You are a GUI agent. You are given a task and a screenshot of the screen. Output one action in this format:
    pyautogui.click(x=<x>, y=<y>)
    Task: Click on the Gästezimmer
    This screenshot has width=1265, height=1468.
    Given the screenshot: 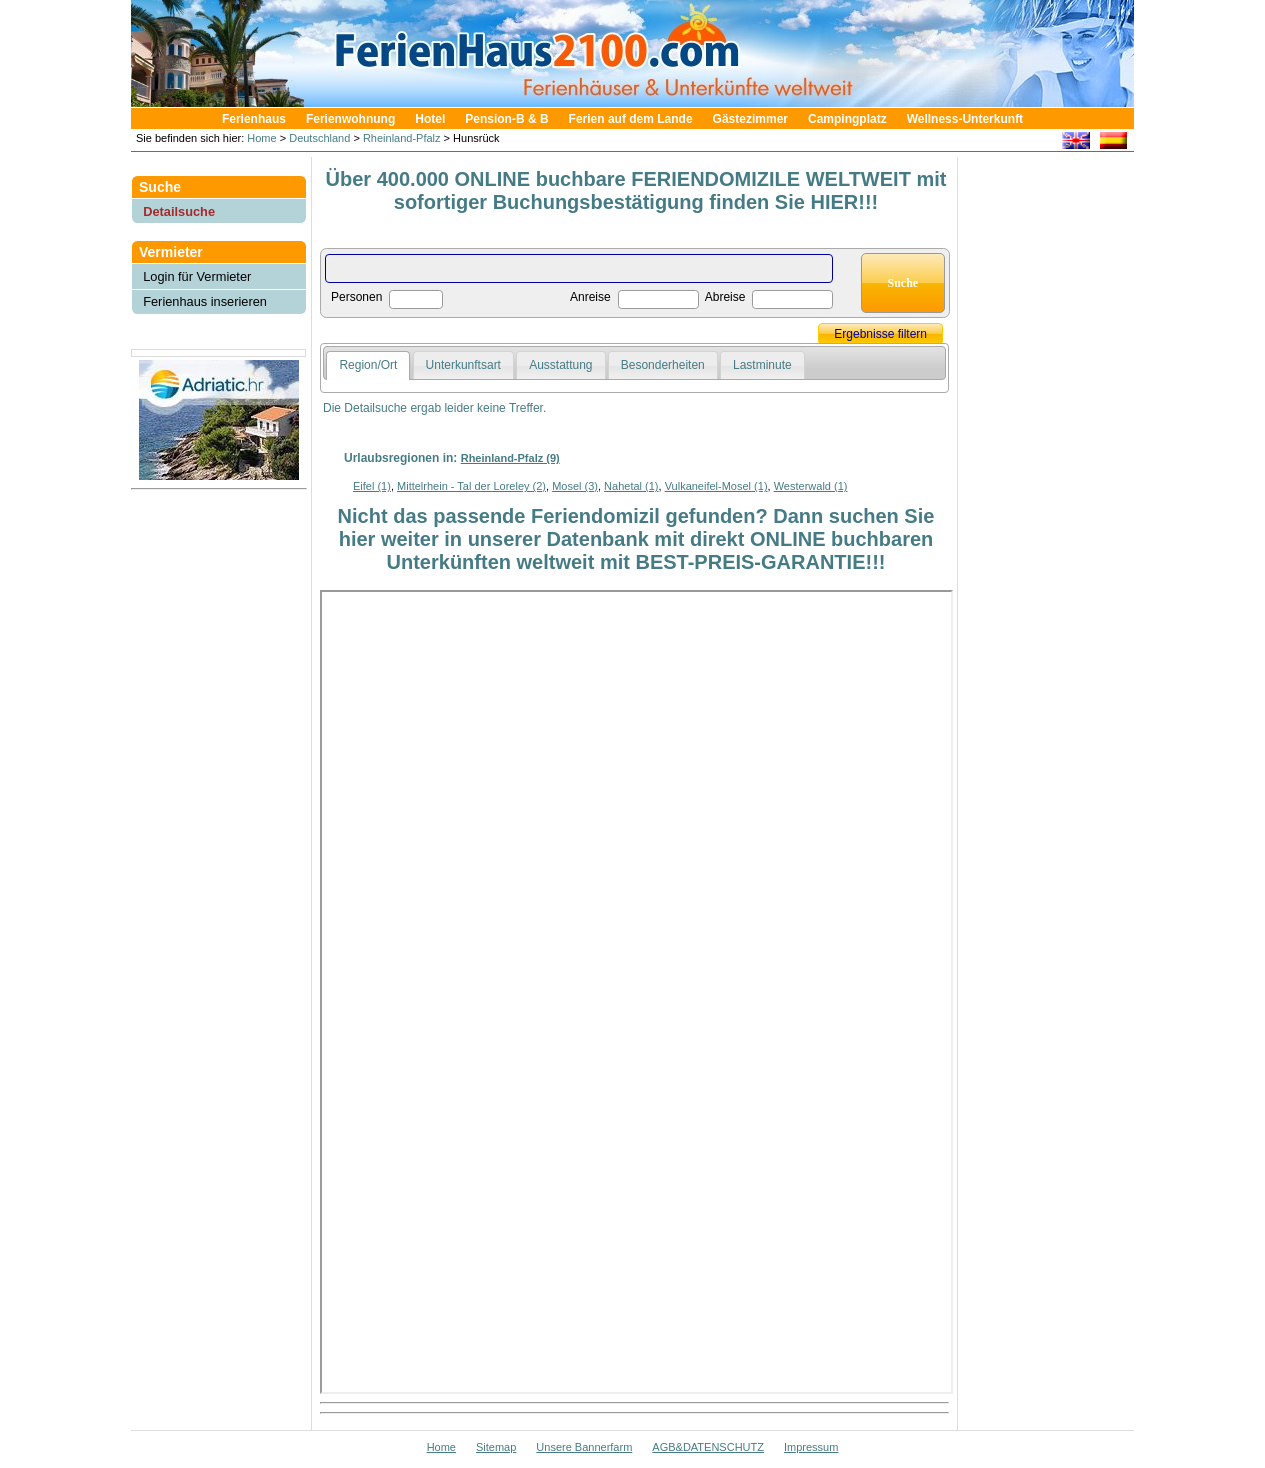 What is the action you would take?
    pyautogui.click(x=750, y=119)
    